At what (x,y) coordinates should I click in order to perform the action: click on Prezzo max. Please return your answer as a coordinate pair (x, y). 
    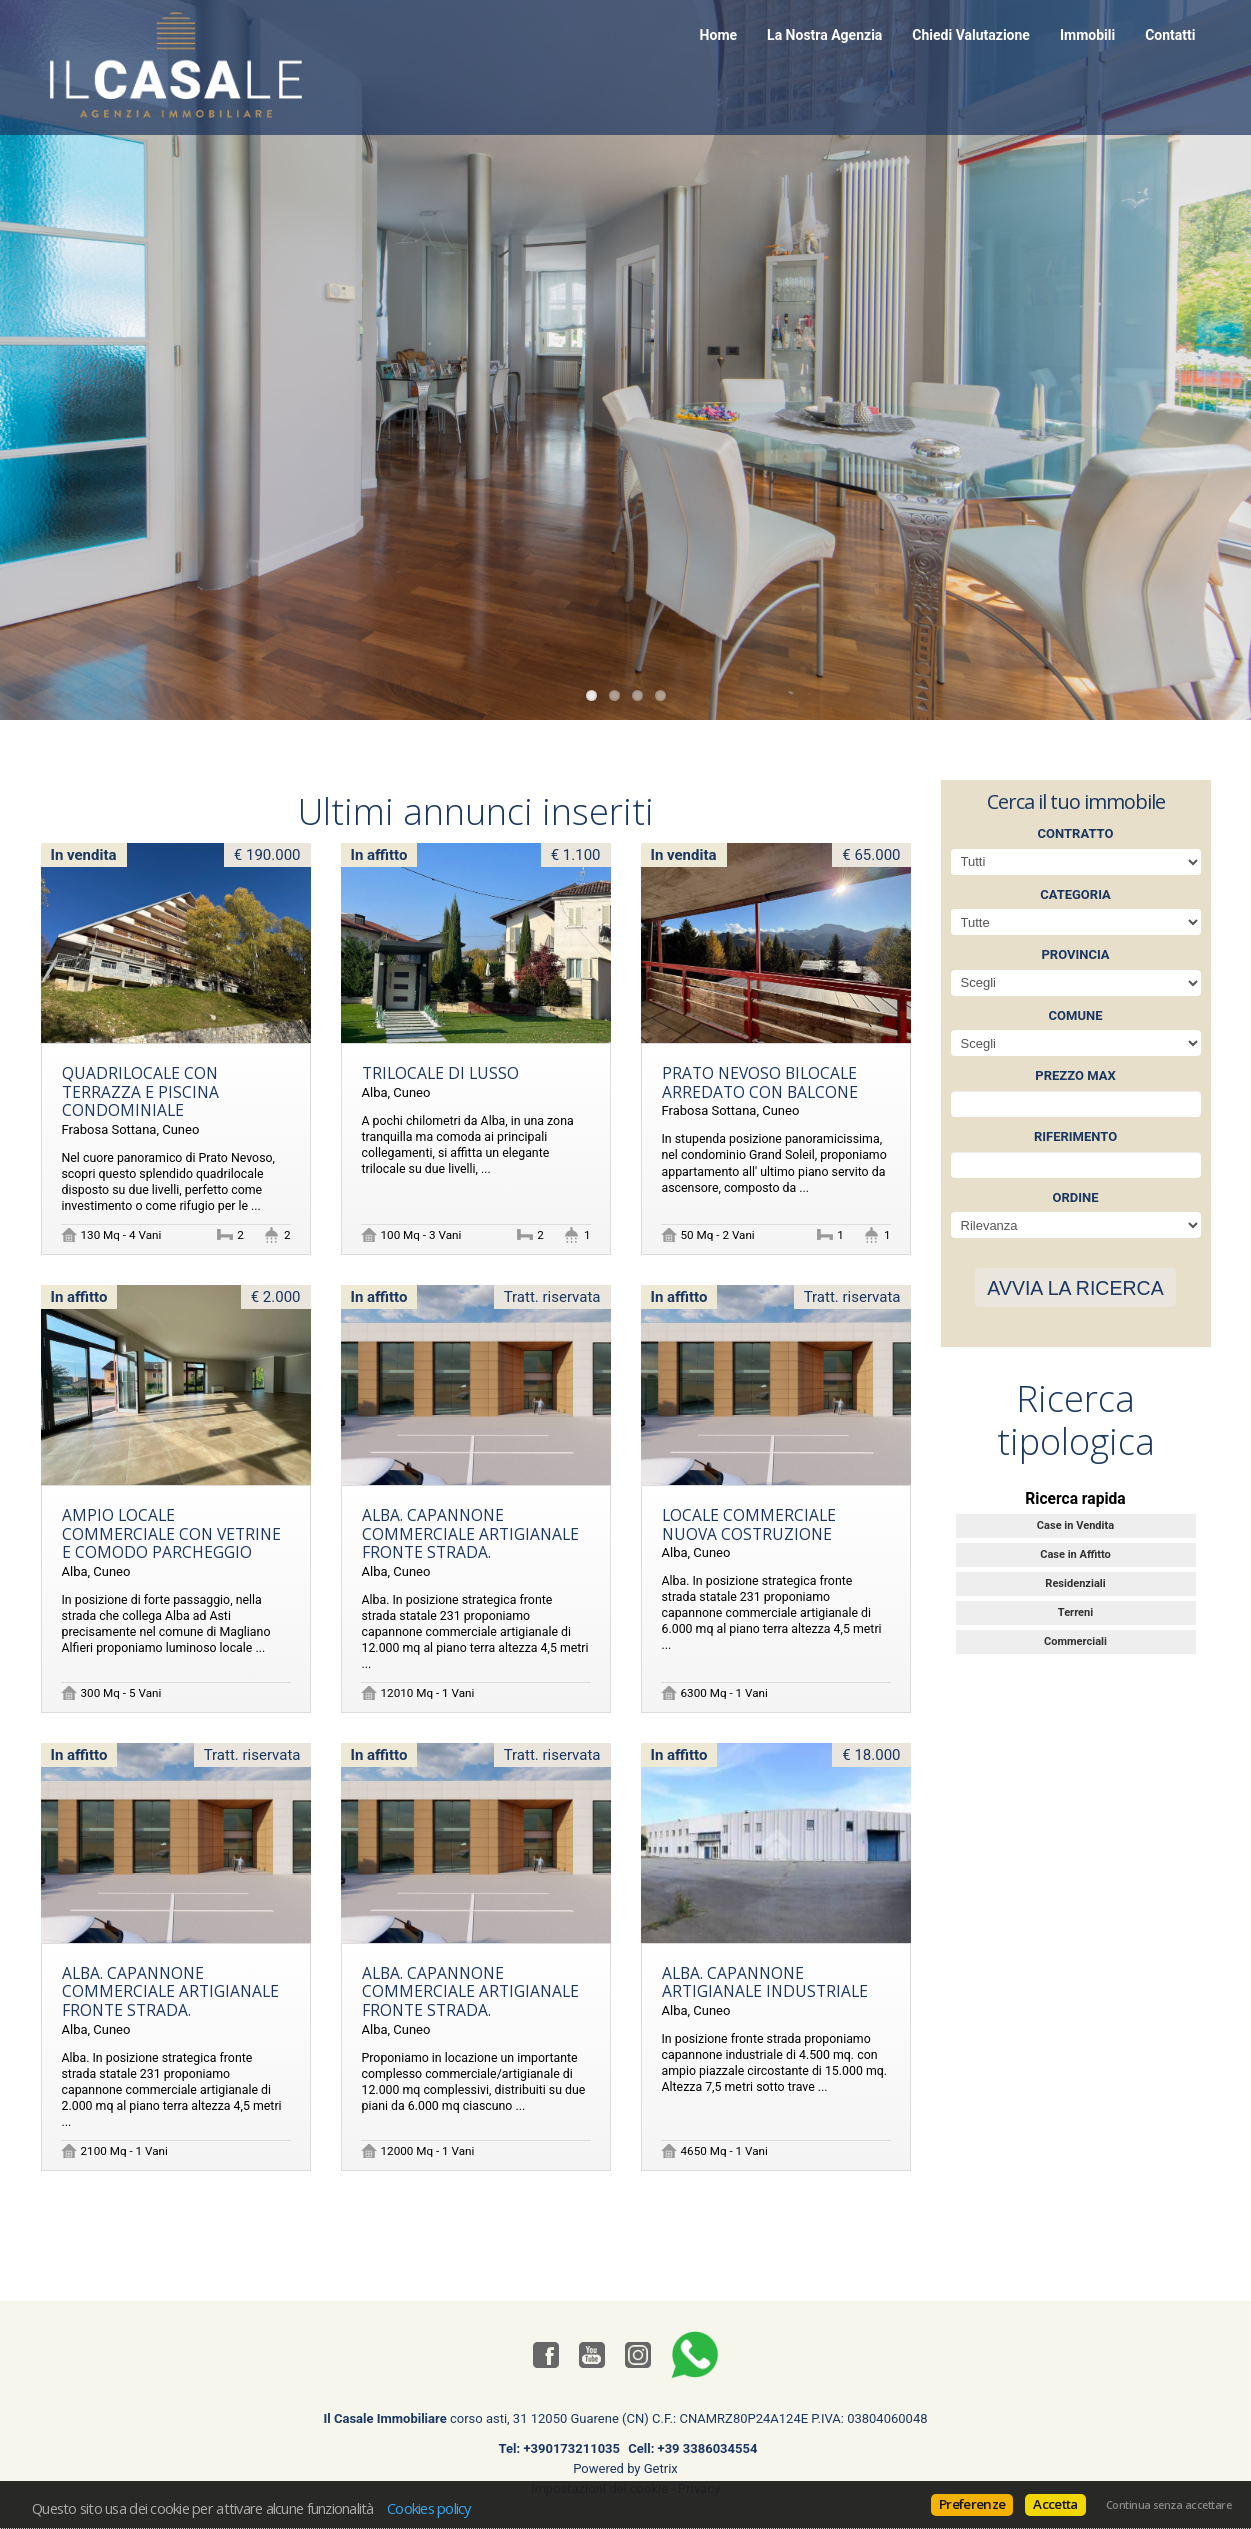
    Looking at the image, I should click on (1075, 1075).